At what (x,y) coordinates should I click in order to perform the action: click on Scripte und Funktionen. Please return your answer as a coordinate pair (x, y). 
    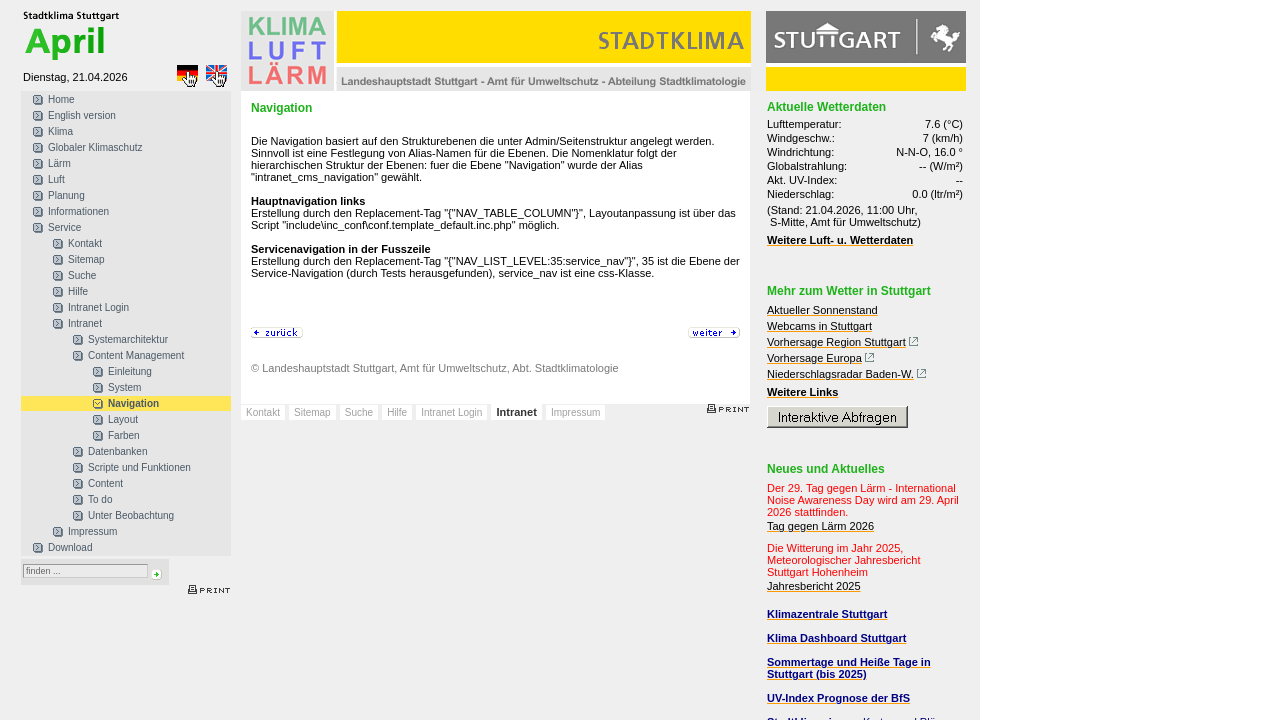
    Looking at the image, I should click on (139, 467).